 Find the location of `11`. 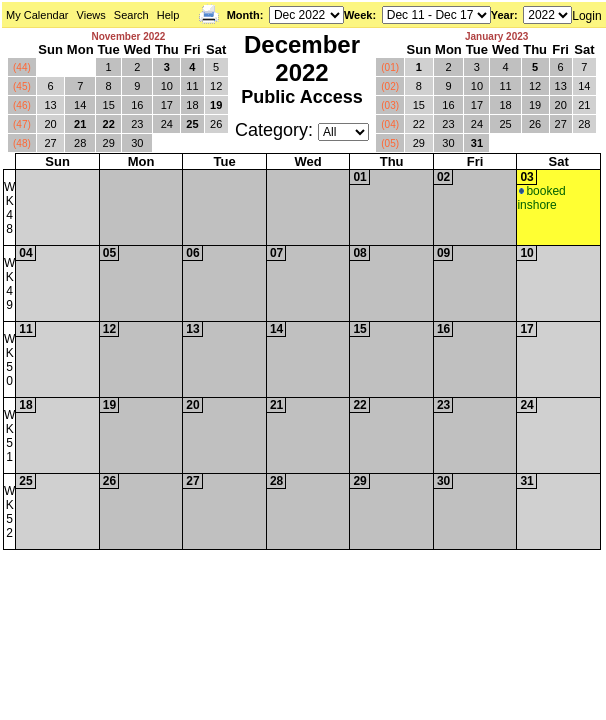

11 is located at coordinates (192, 86).